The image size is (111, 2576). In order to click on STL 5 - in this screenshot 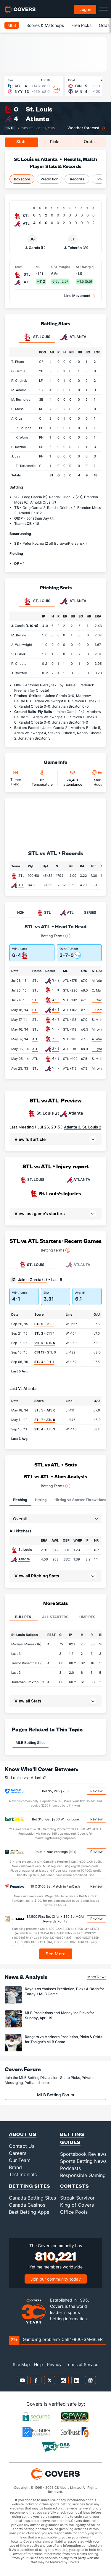, I will do `click(44, 1410)`.